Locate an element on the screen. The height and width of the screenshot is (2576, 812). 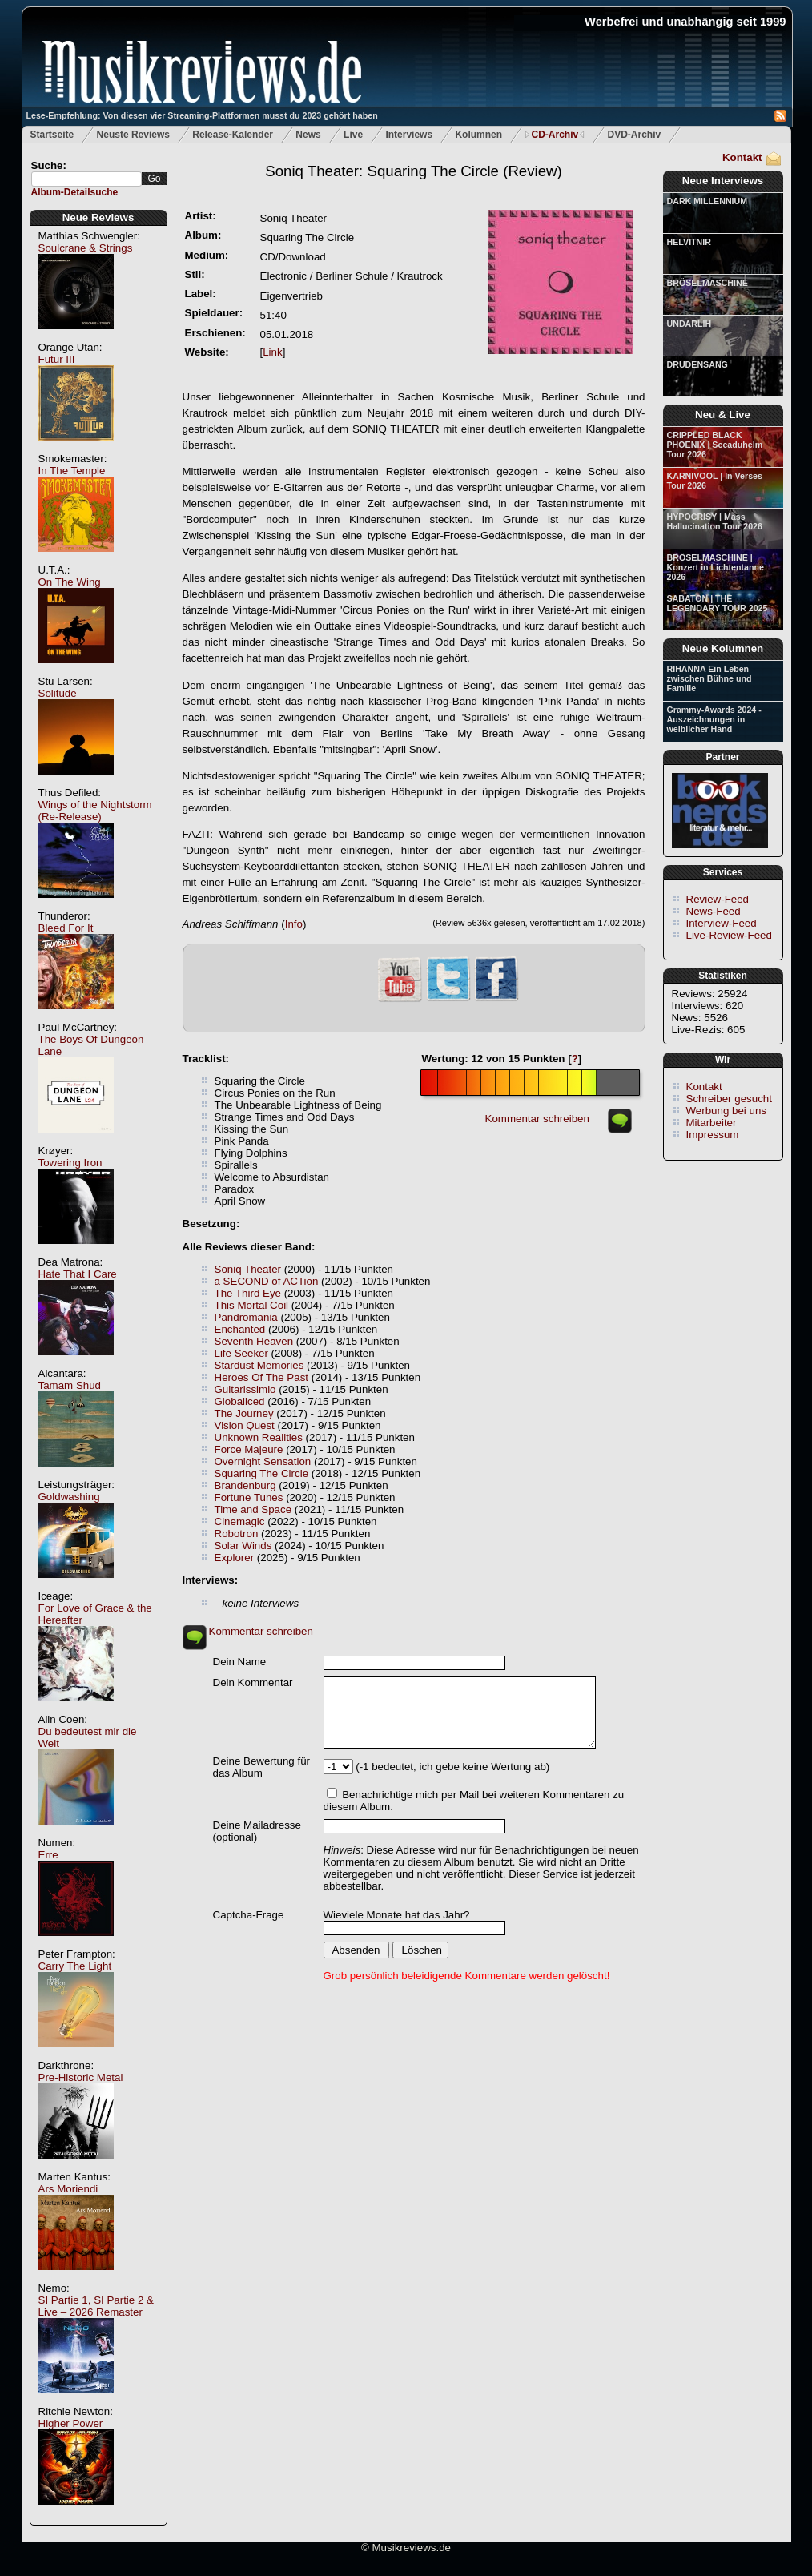
HELVITNIR is located at coordinates (689, 242).